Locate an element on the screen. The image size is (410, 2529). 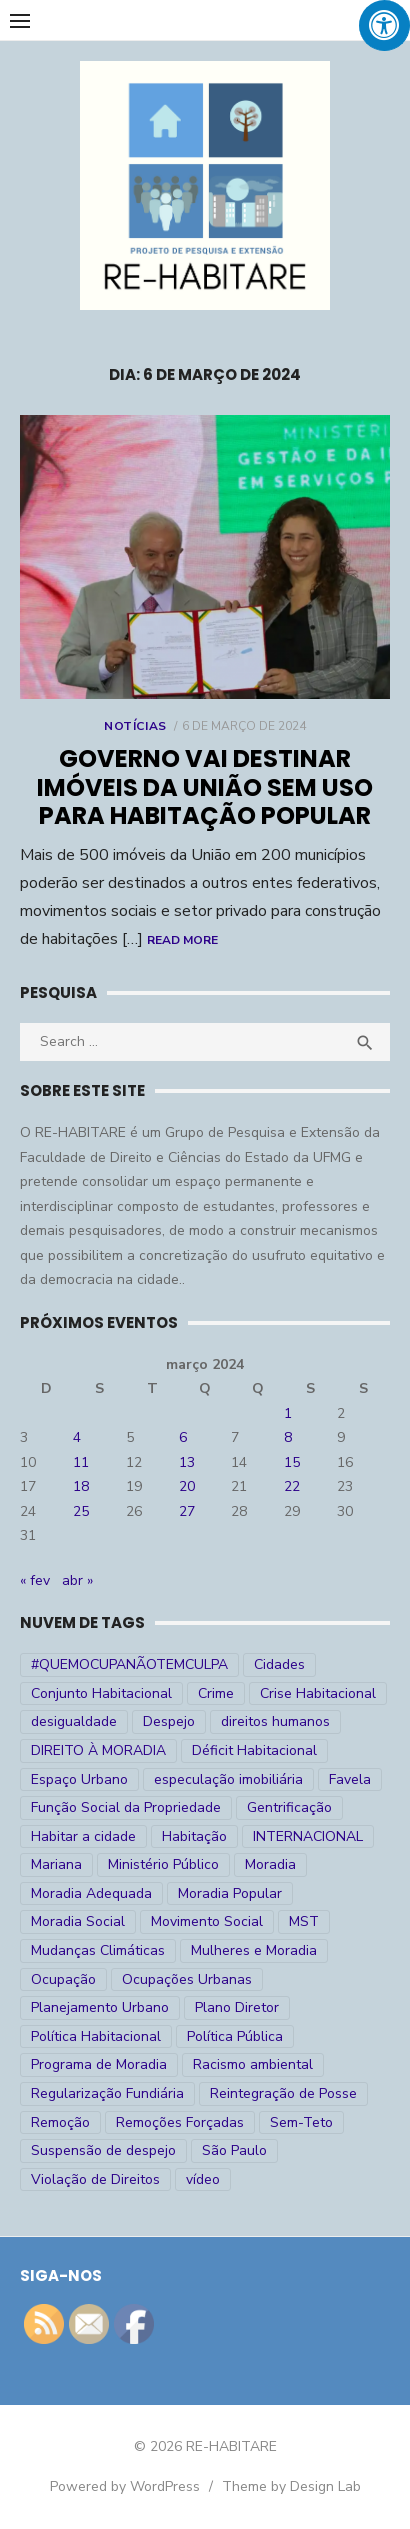
Mudanças Climáticas [Mudanças Climáticas (13 itens)] is located at coordinates (98, 1950).